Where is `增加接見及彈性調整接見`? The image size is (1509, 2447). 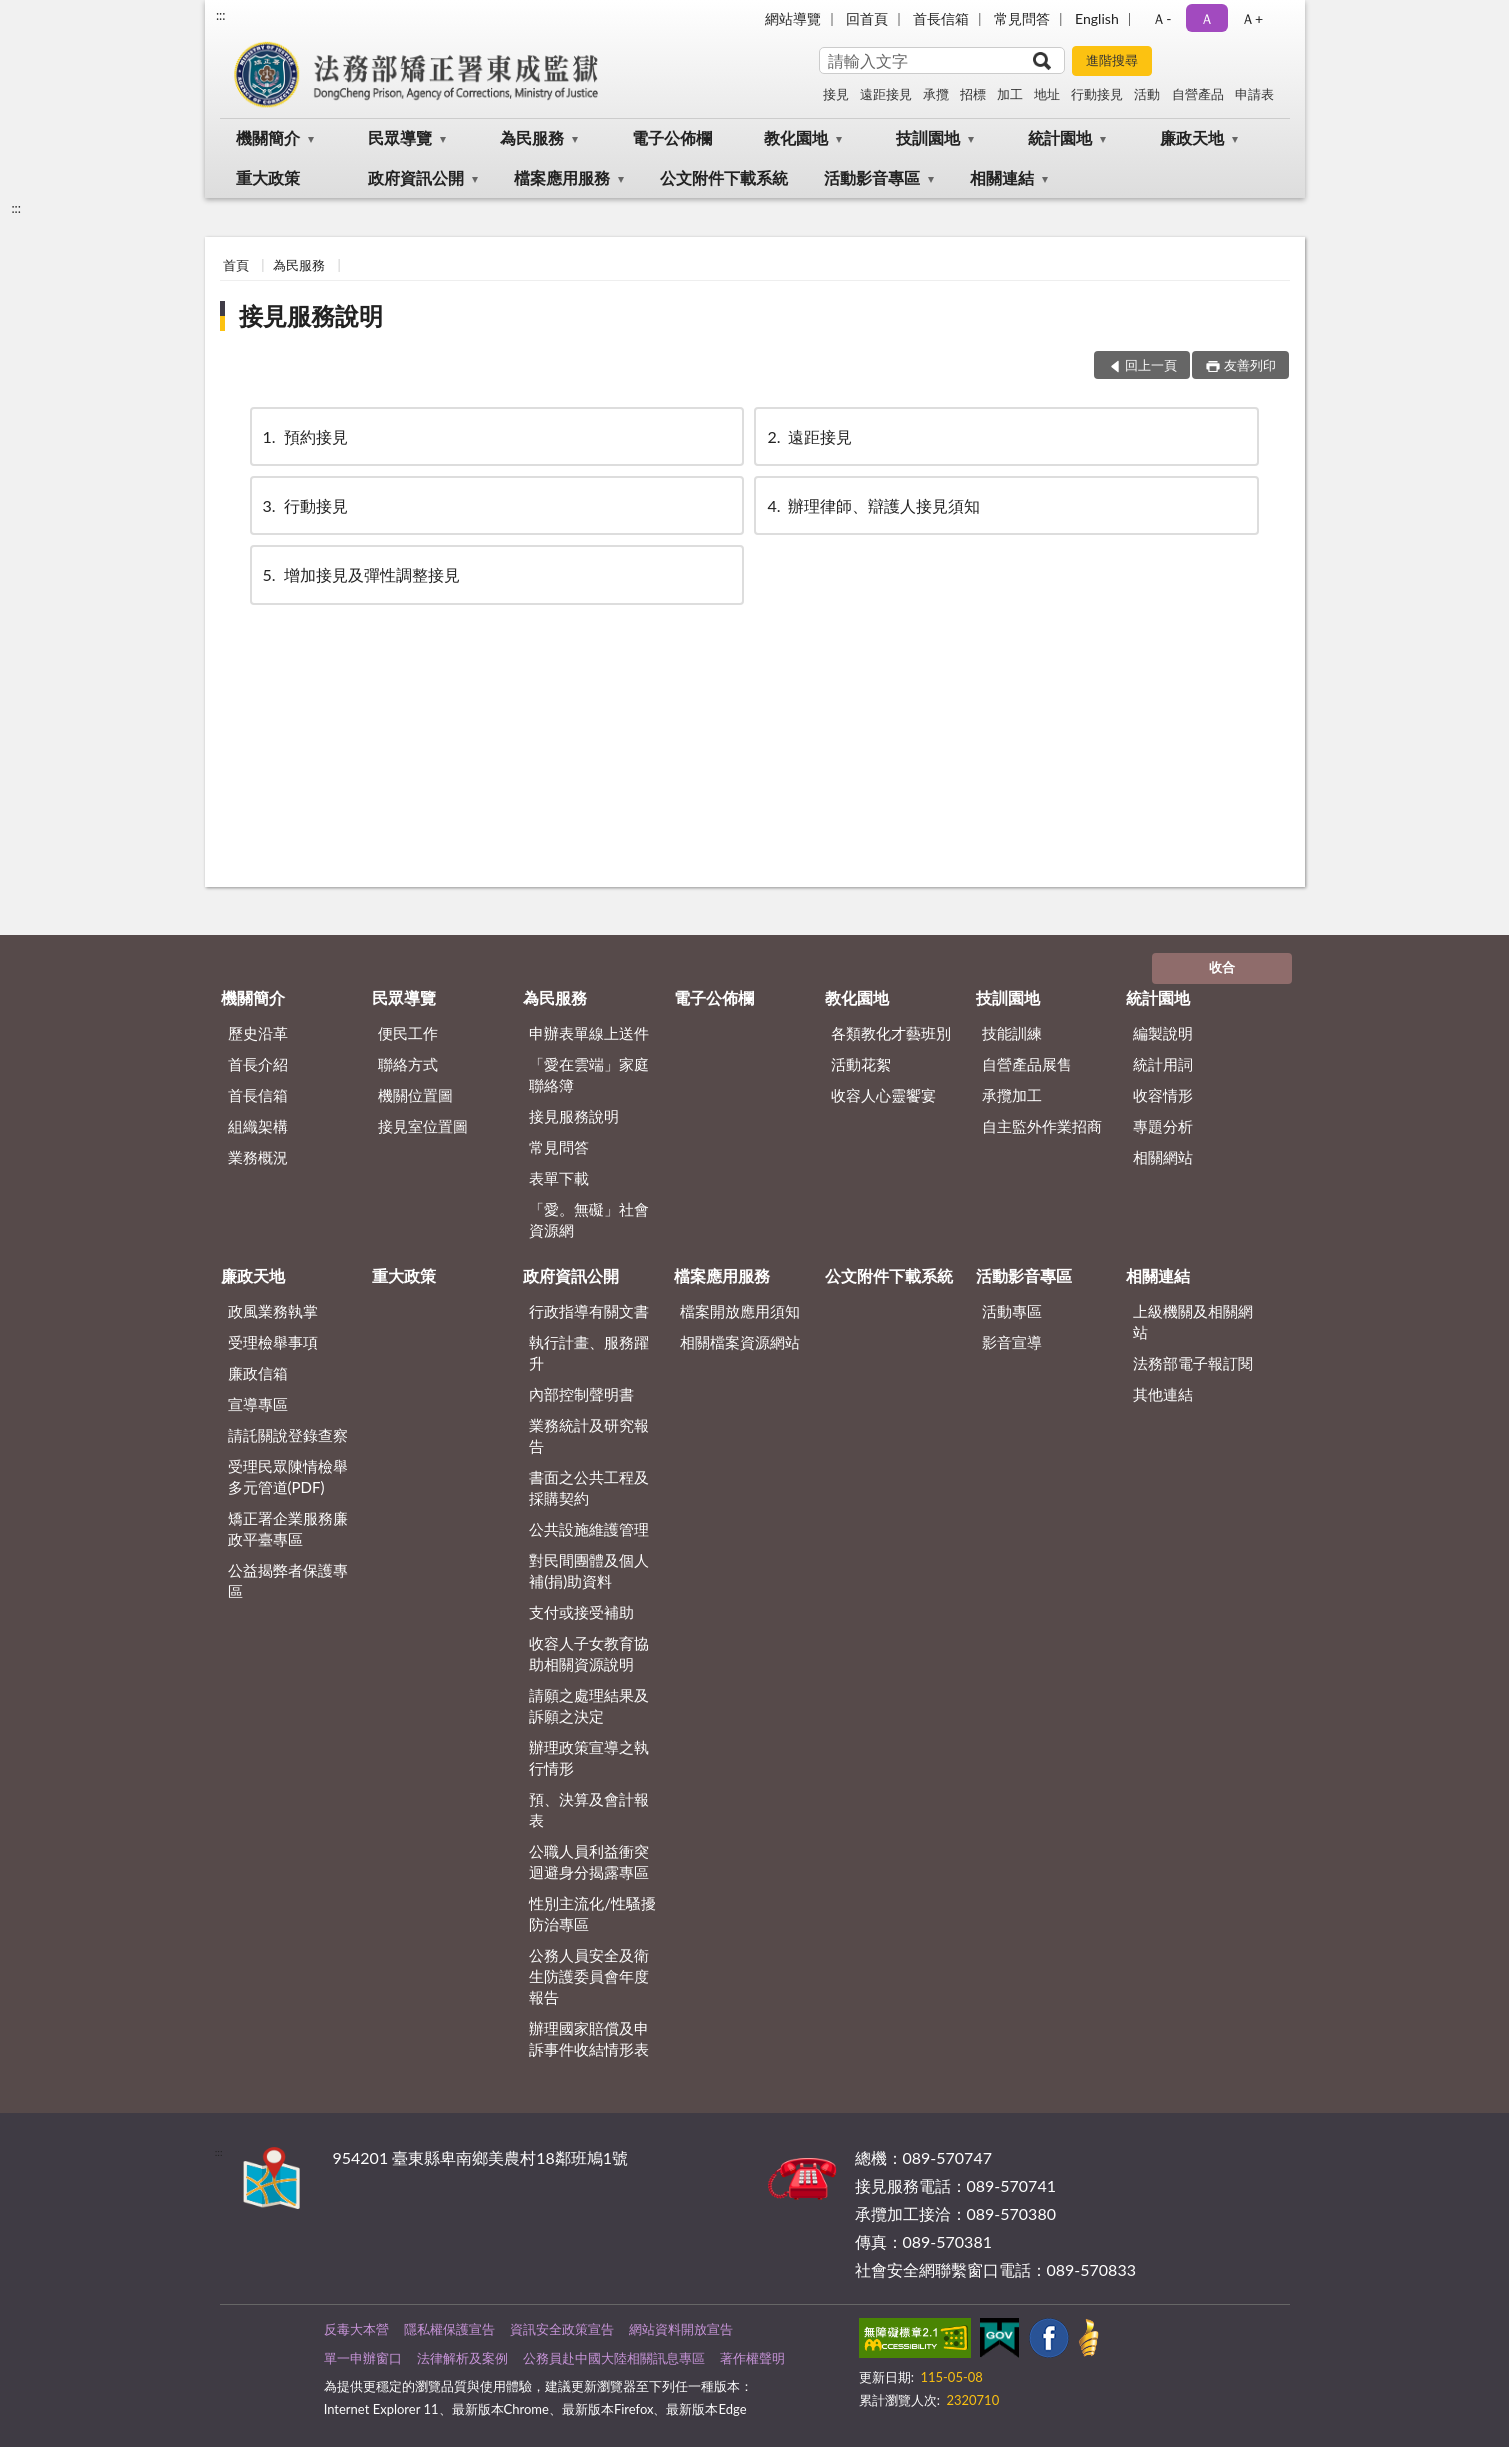 增加接見及彈性調整接見 is located at coordinates (360, 574).